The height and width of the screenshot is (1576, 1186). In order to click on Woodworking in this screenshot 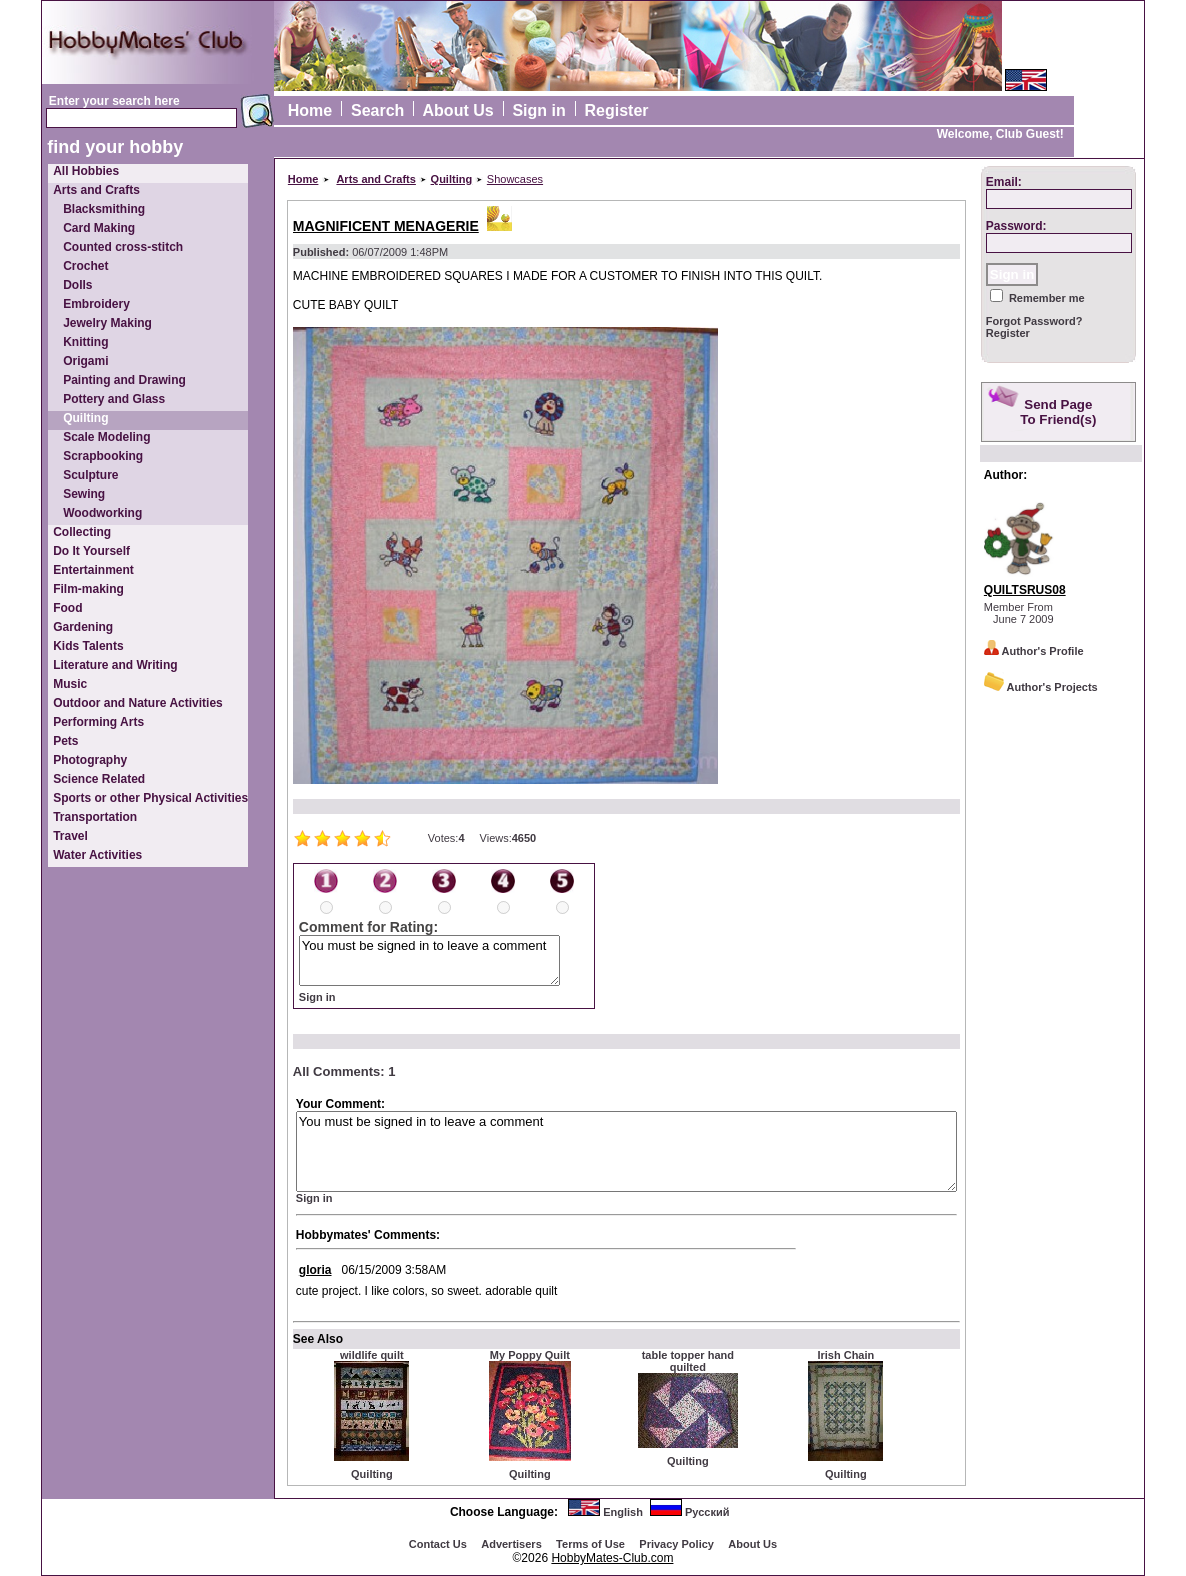, I will do `click(102, 513)`.